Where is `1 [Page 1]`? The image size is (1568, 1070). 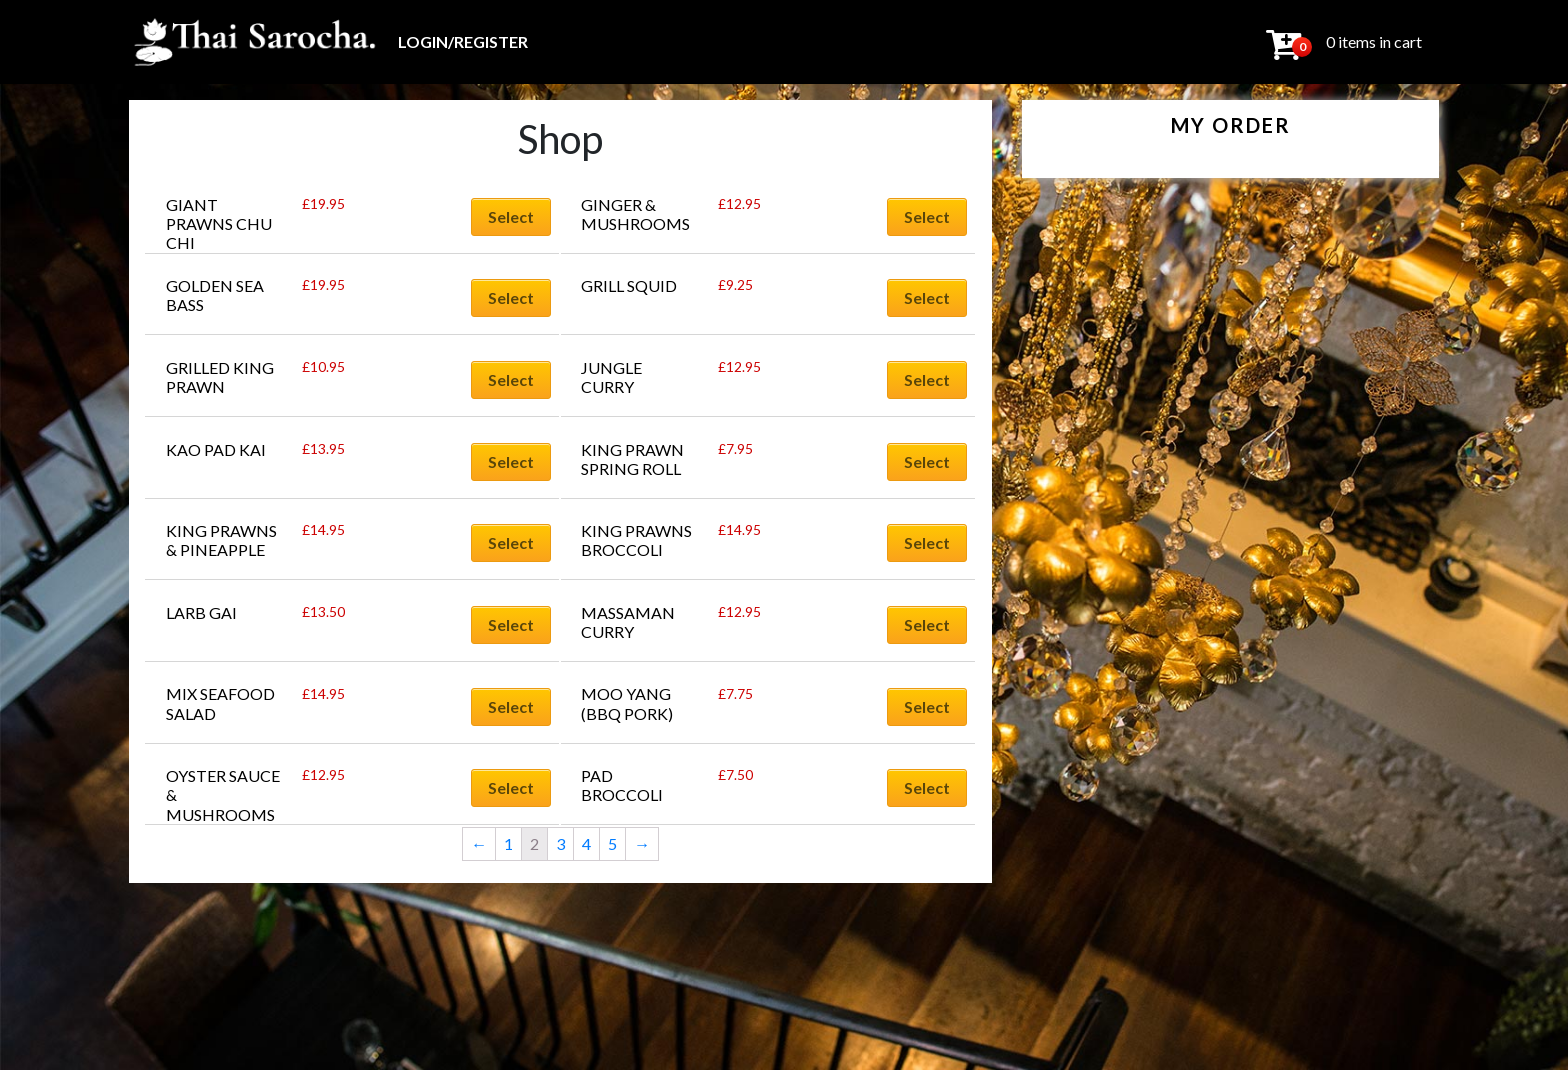 1 [Page 1] is located at coordinates (508, 843).